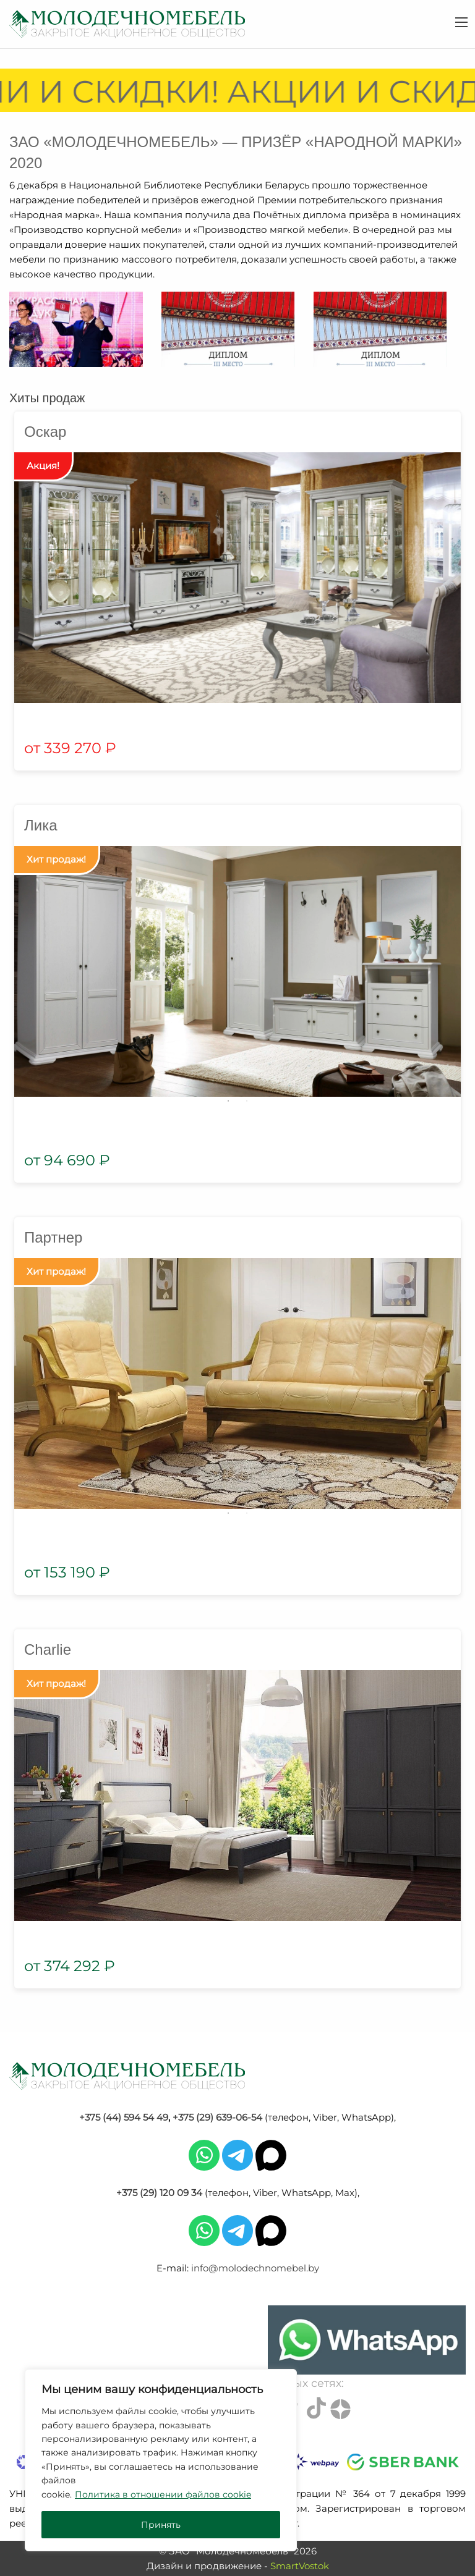 The image size is (475, 2576). What do you see at coordinates (228, 1101) in the screenshot?
I see `1 [tab]` at bounding box center [228, 1101].